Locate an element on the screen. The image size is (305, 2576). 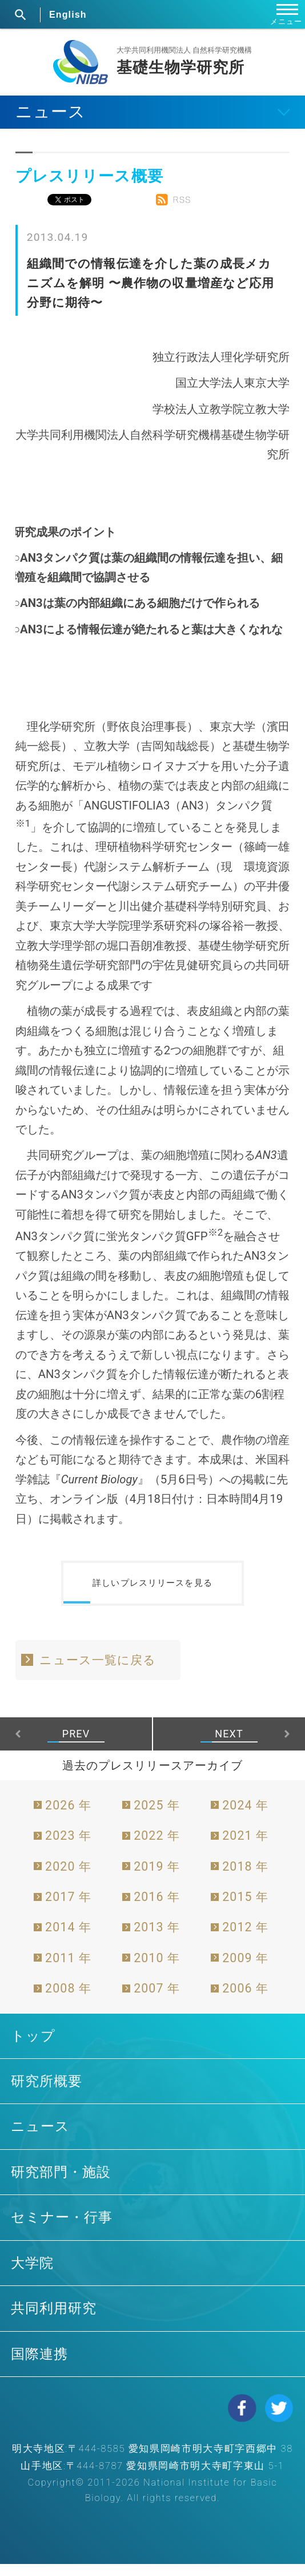
2016 年 is located at coordinates (157, 1909).